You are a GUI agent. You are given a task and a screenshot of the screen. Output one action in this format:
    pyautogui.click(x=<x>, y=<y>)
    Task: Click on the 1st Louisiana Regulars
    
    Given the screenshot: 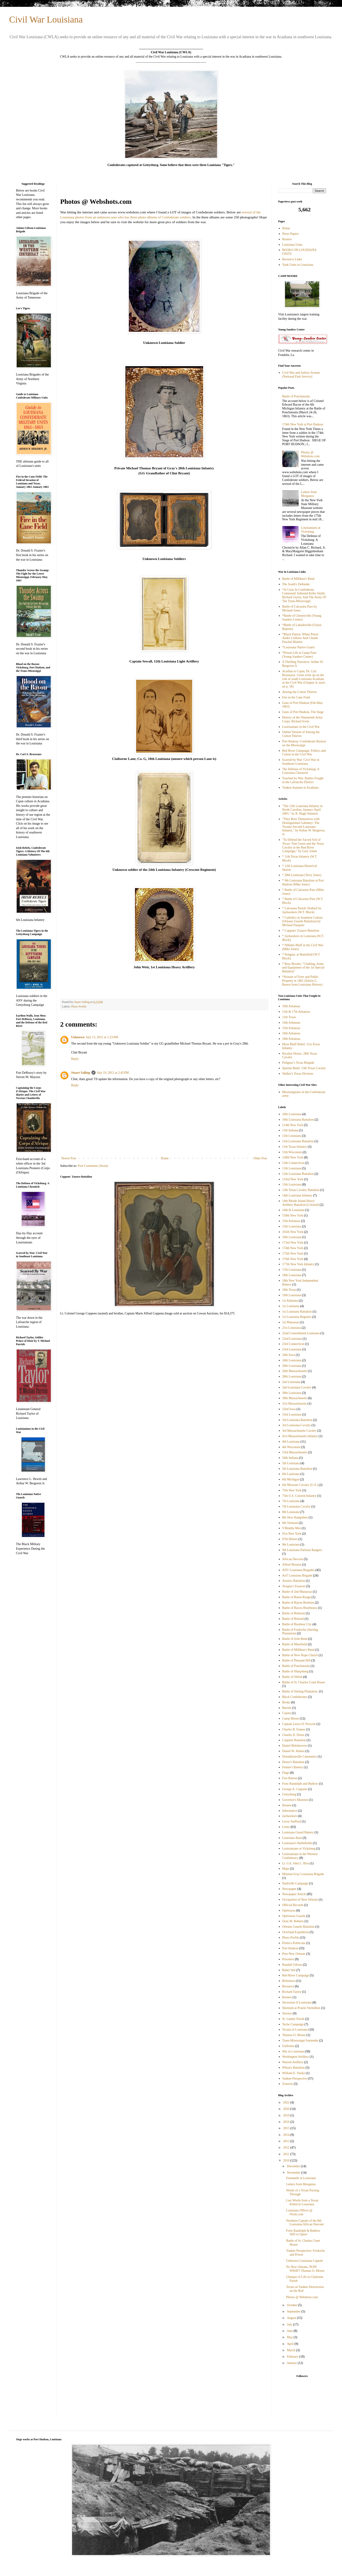 What is the action you would take?
    pyautogui.click(x=296, y=1317)
    